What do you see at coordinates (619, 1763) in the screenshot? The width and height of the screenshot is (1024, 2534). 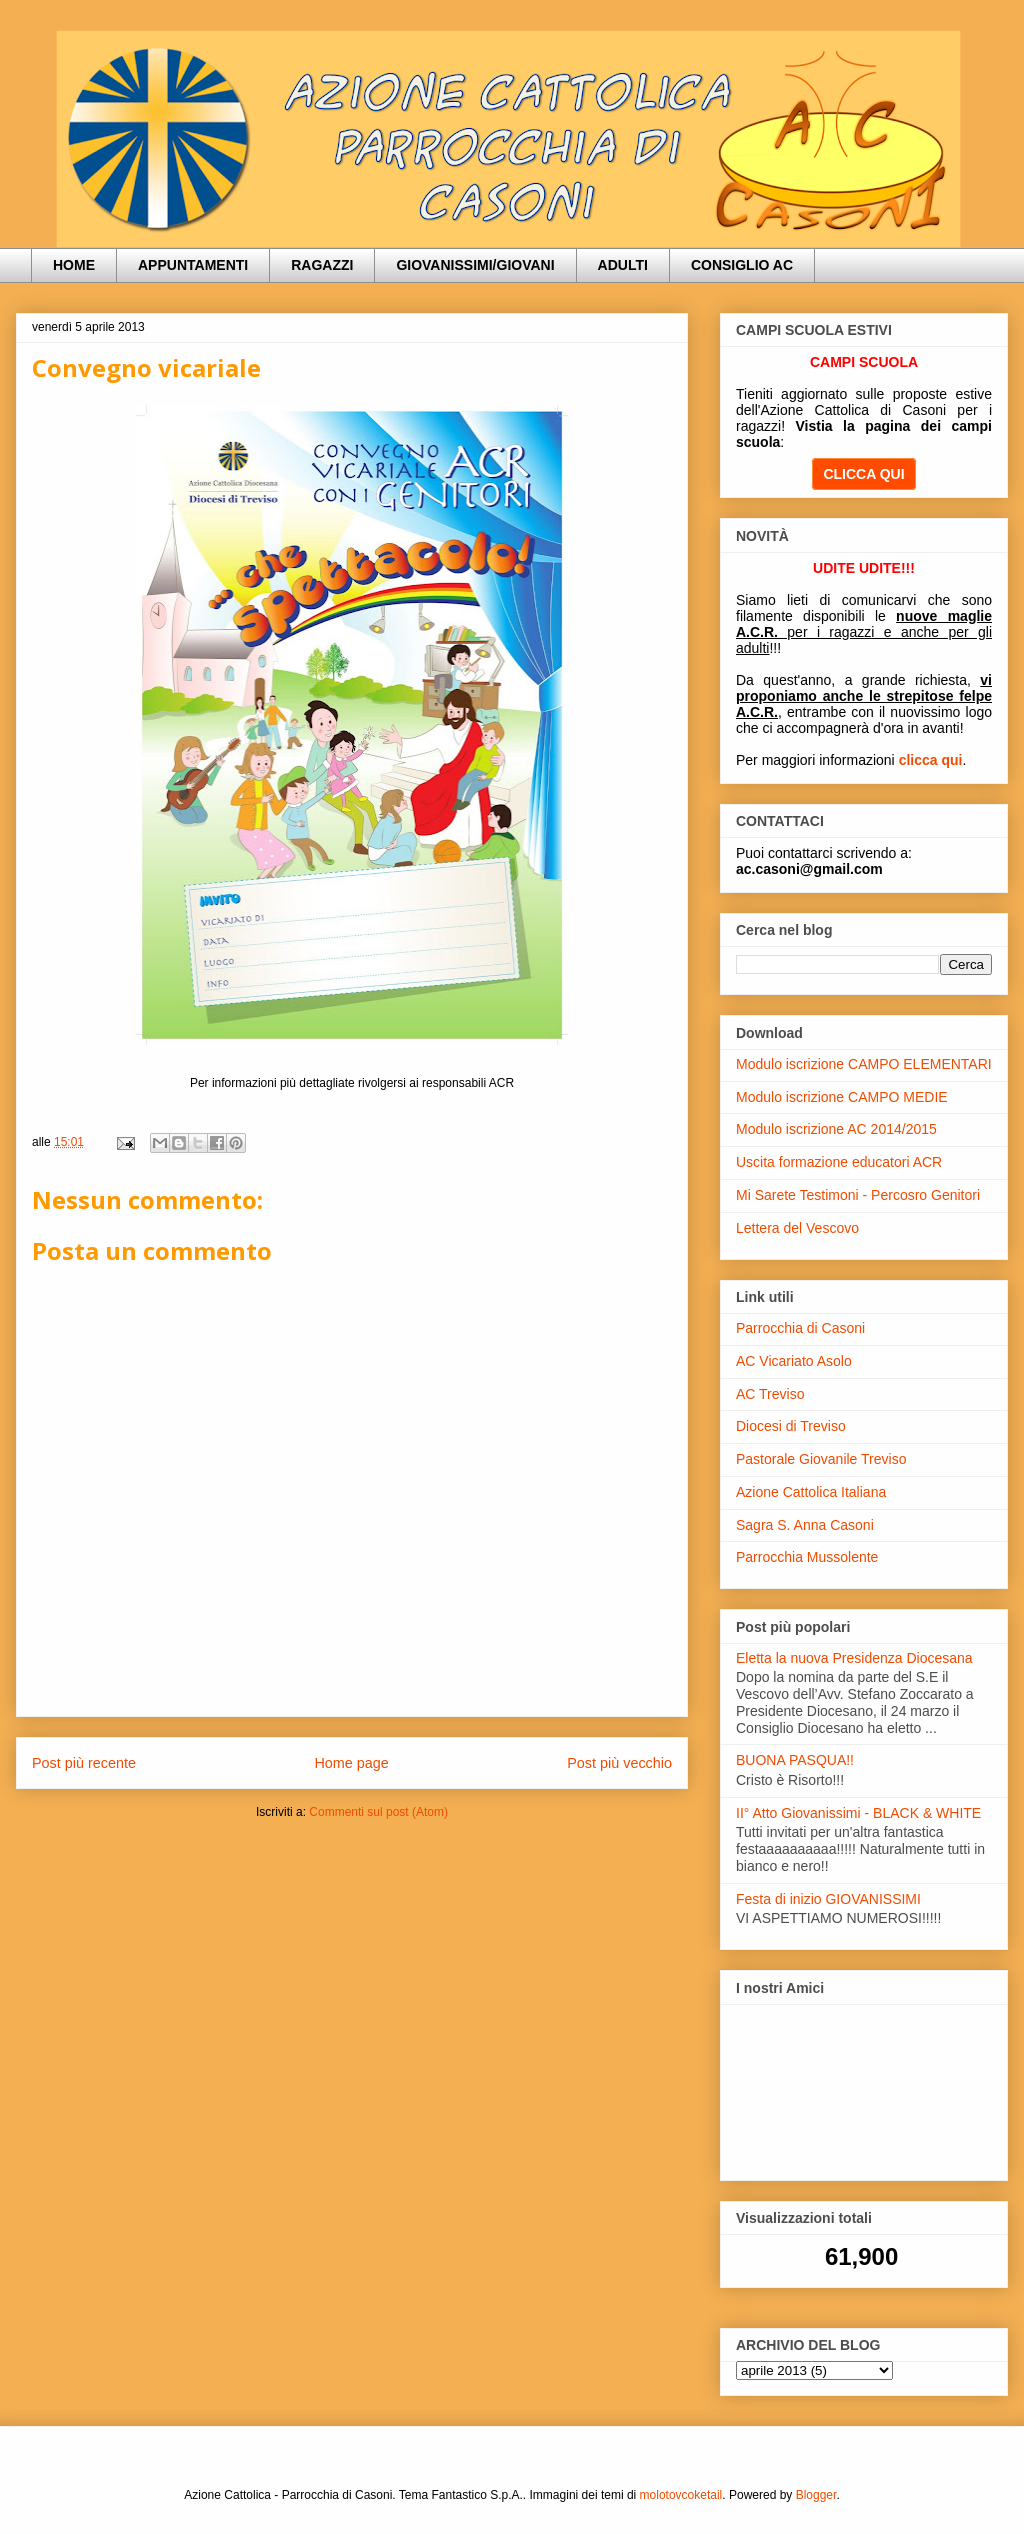 I see `Post più vecchio` at bounding box center [619, 1763].